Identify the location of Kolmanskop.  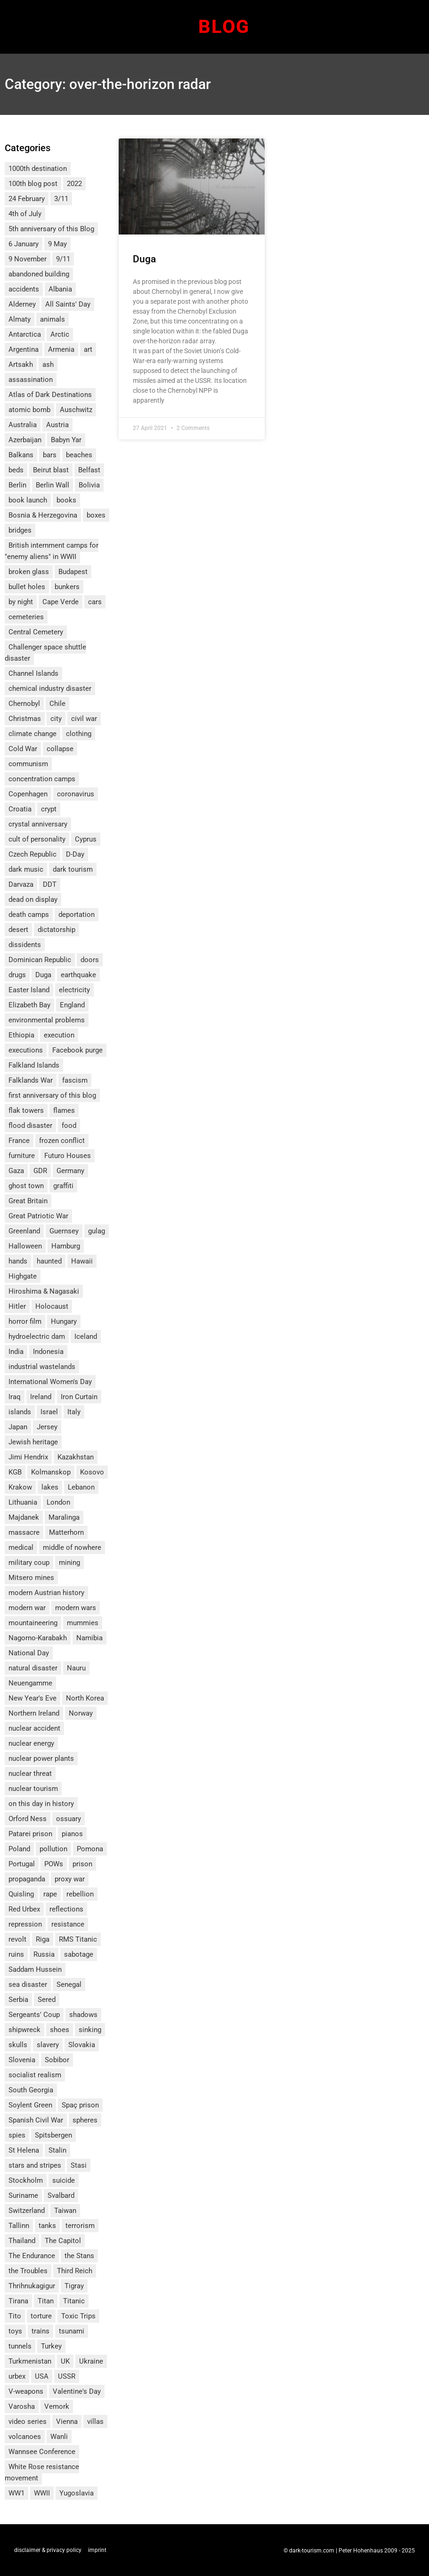
(51, 1472).